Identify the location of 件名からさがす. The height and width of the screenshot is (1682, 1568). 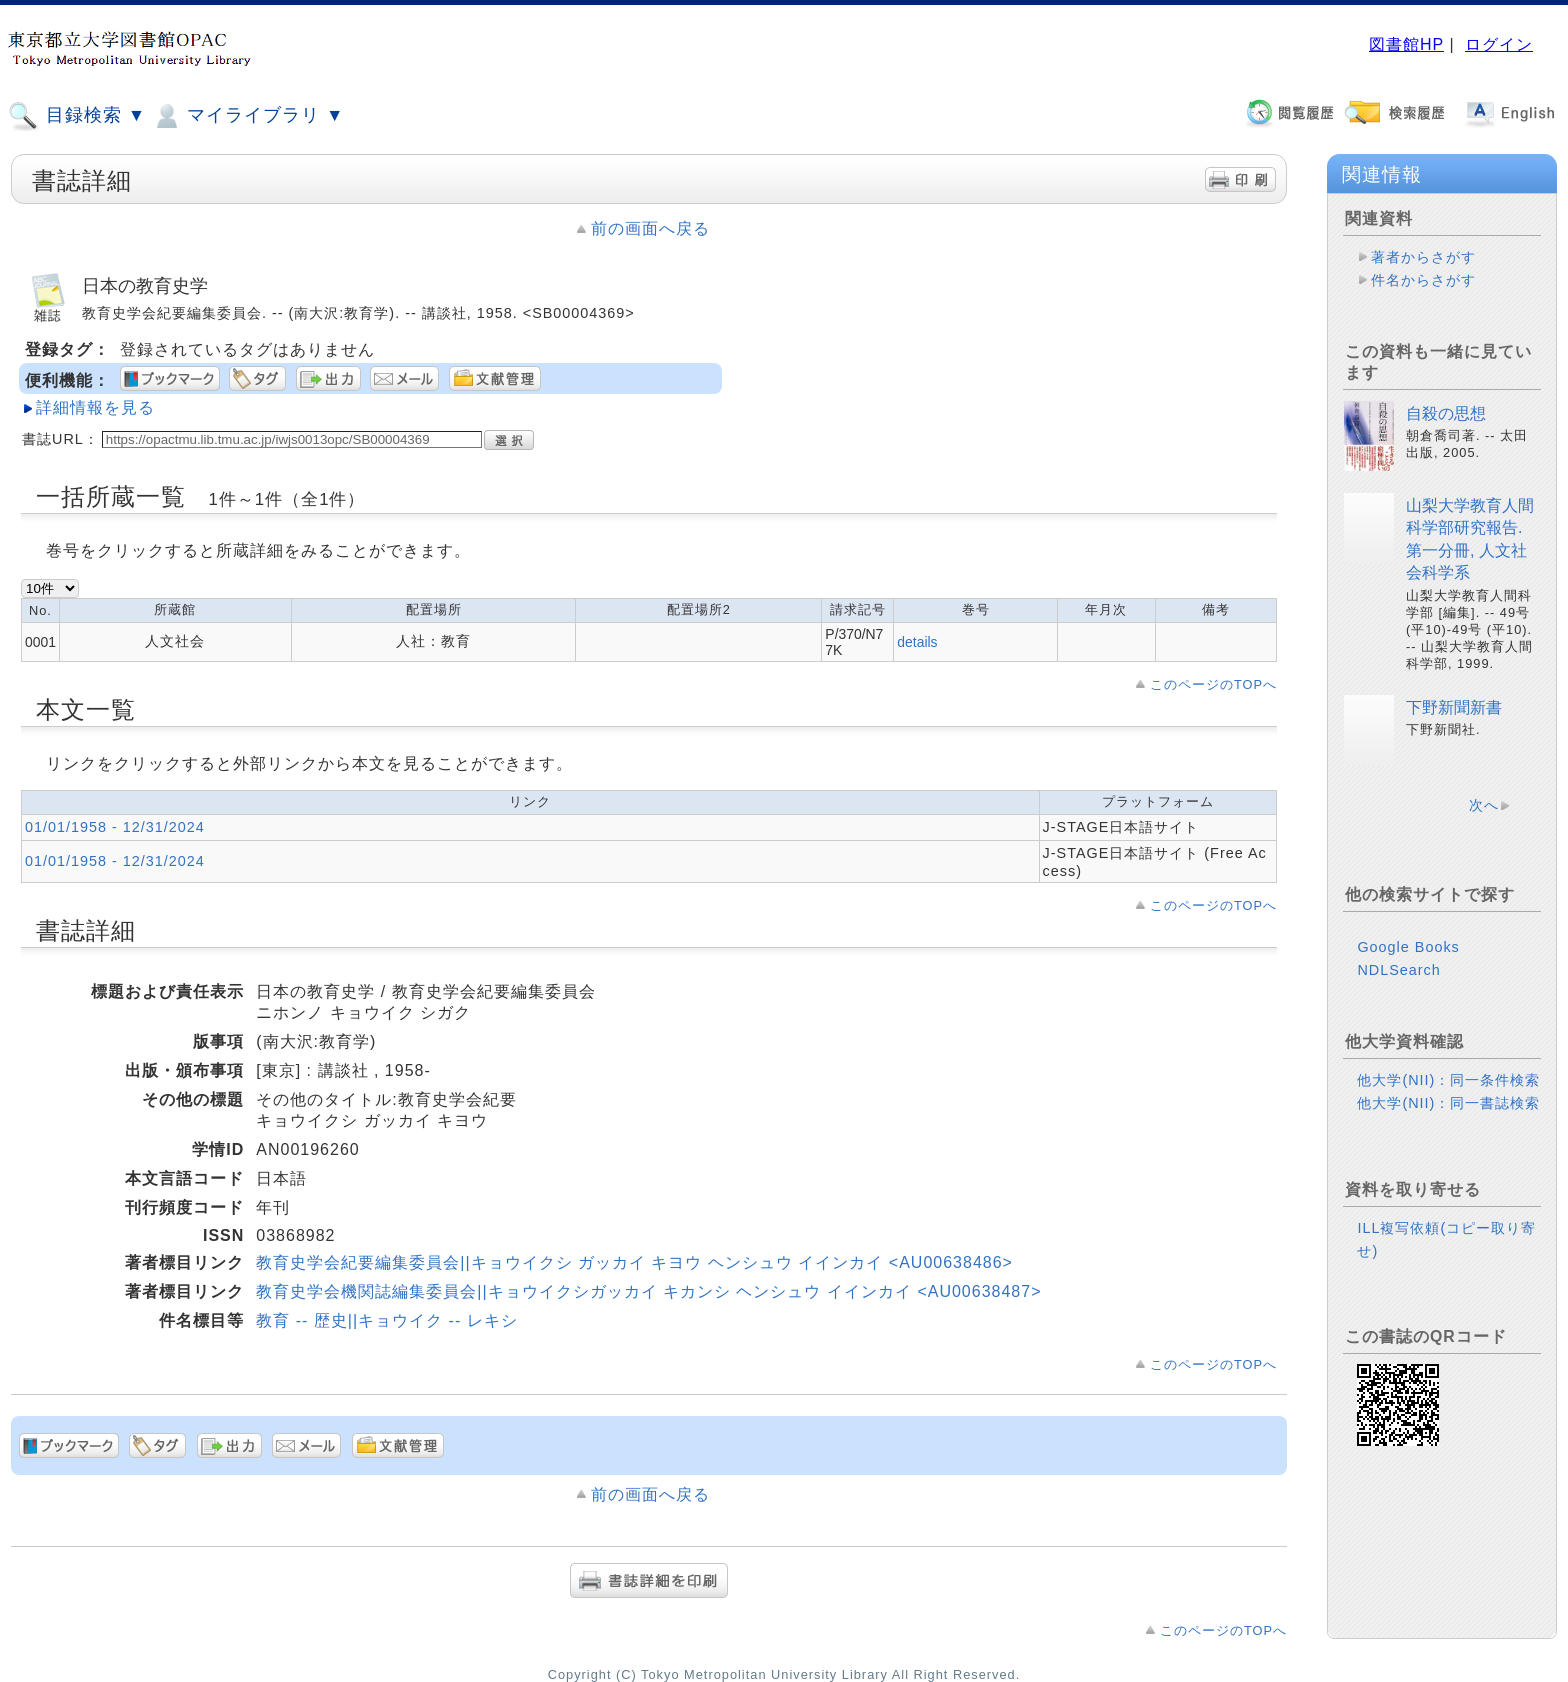
(1423, 280).